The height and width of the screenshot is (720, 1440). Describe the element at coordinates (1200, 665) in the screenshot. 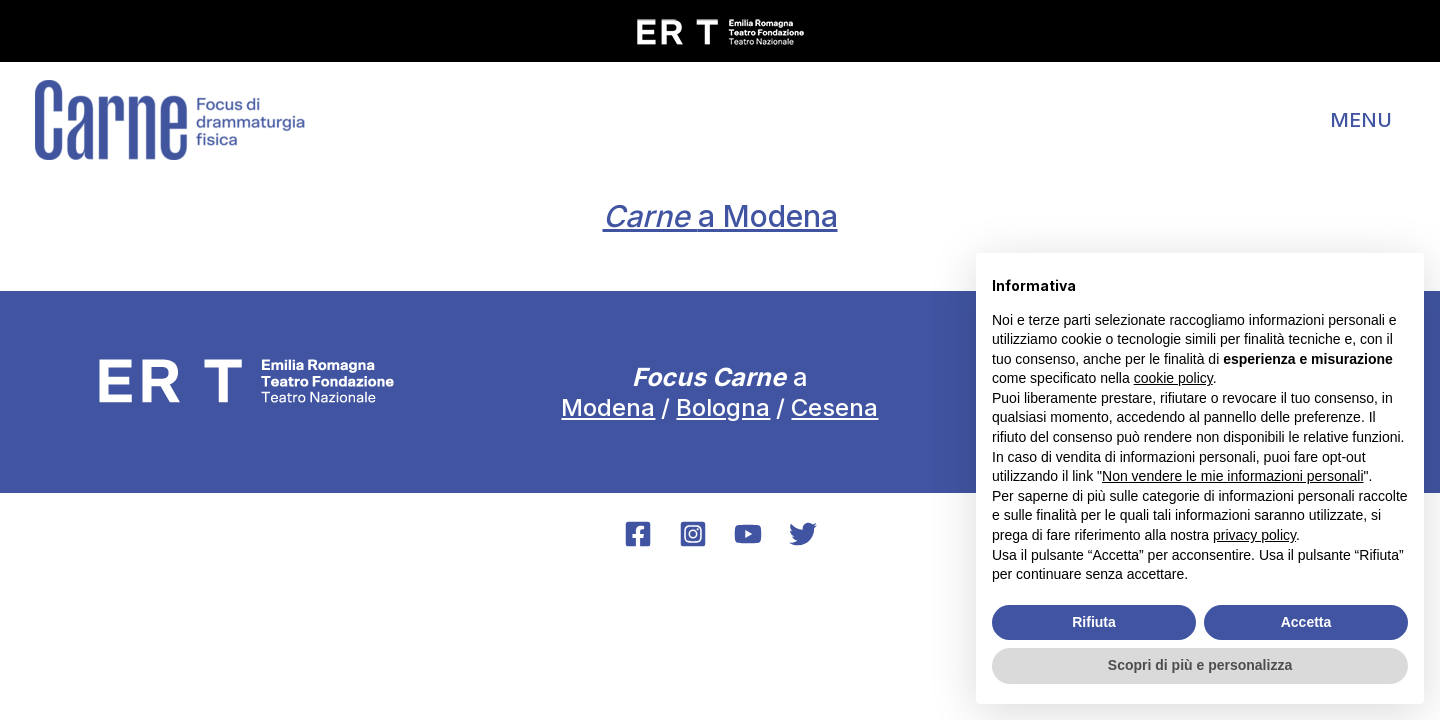

I see `Scopri di più e personalizza [button]` at that location.